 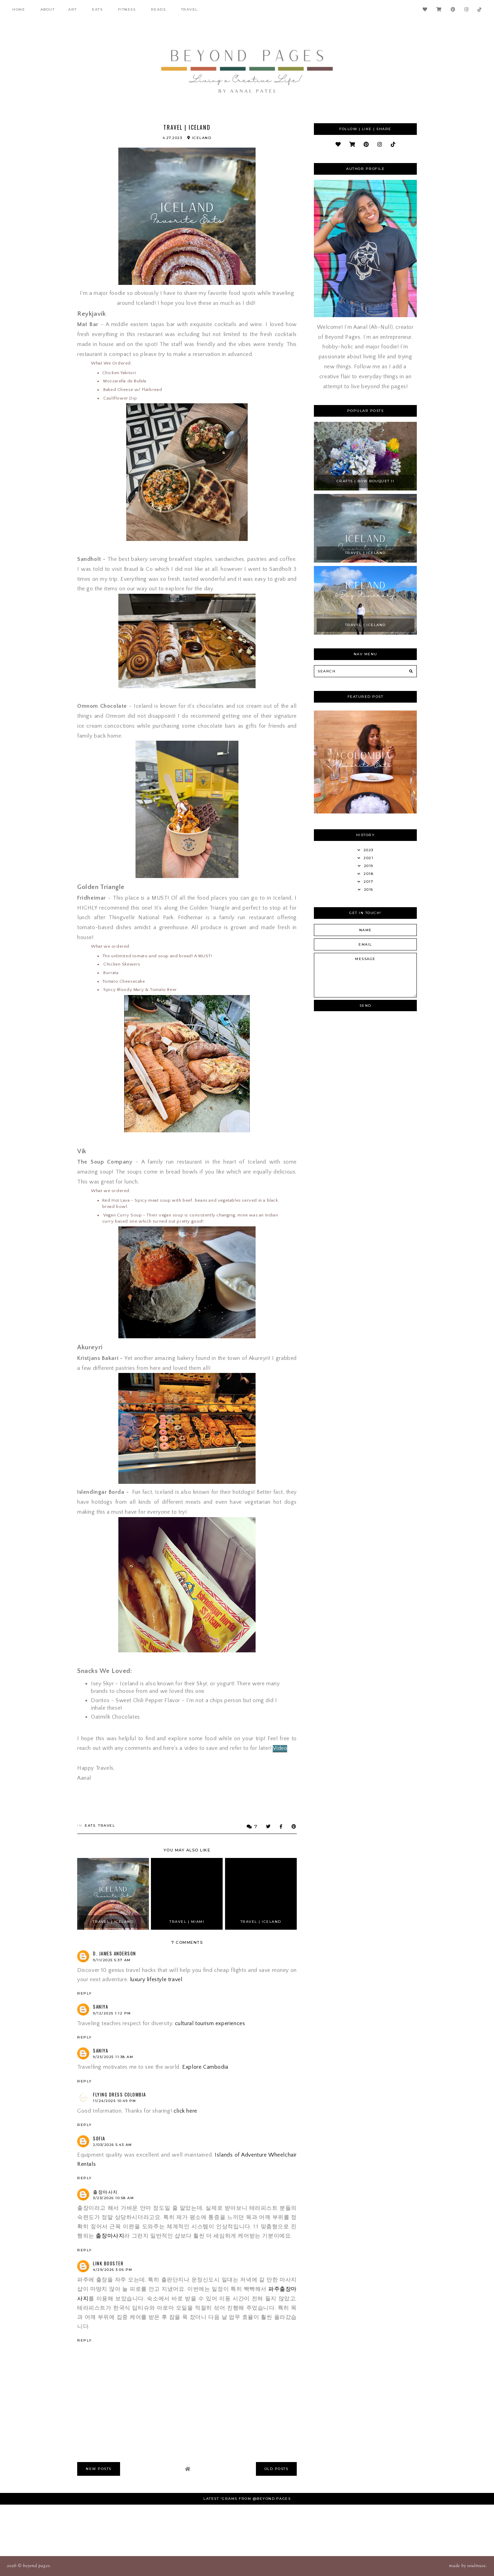 I want to click on 4/29/2026 3:06 PM, so click(x=112, y=2269).